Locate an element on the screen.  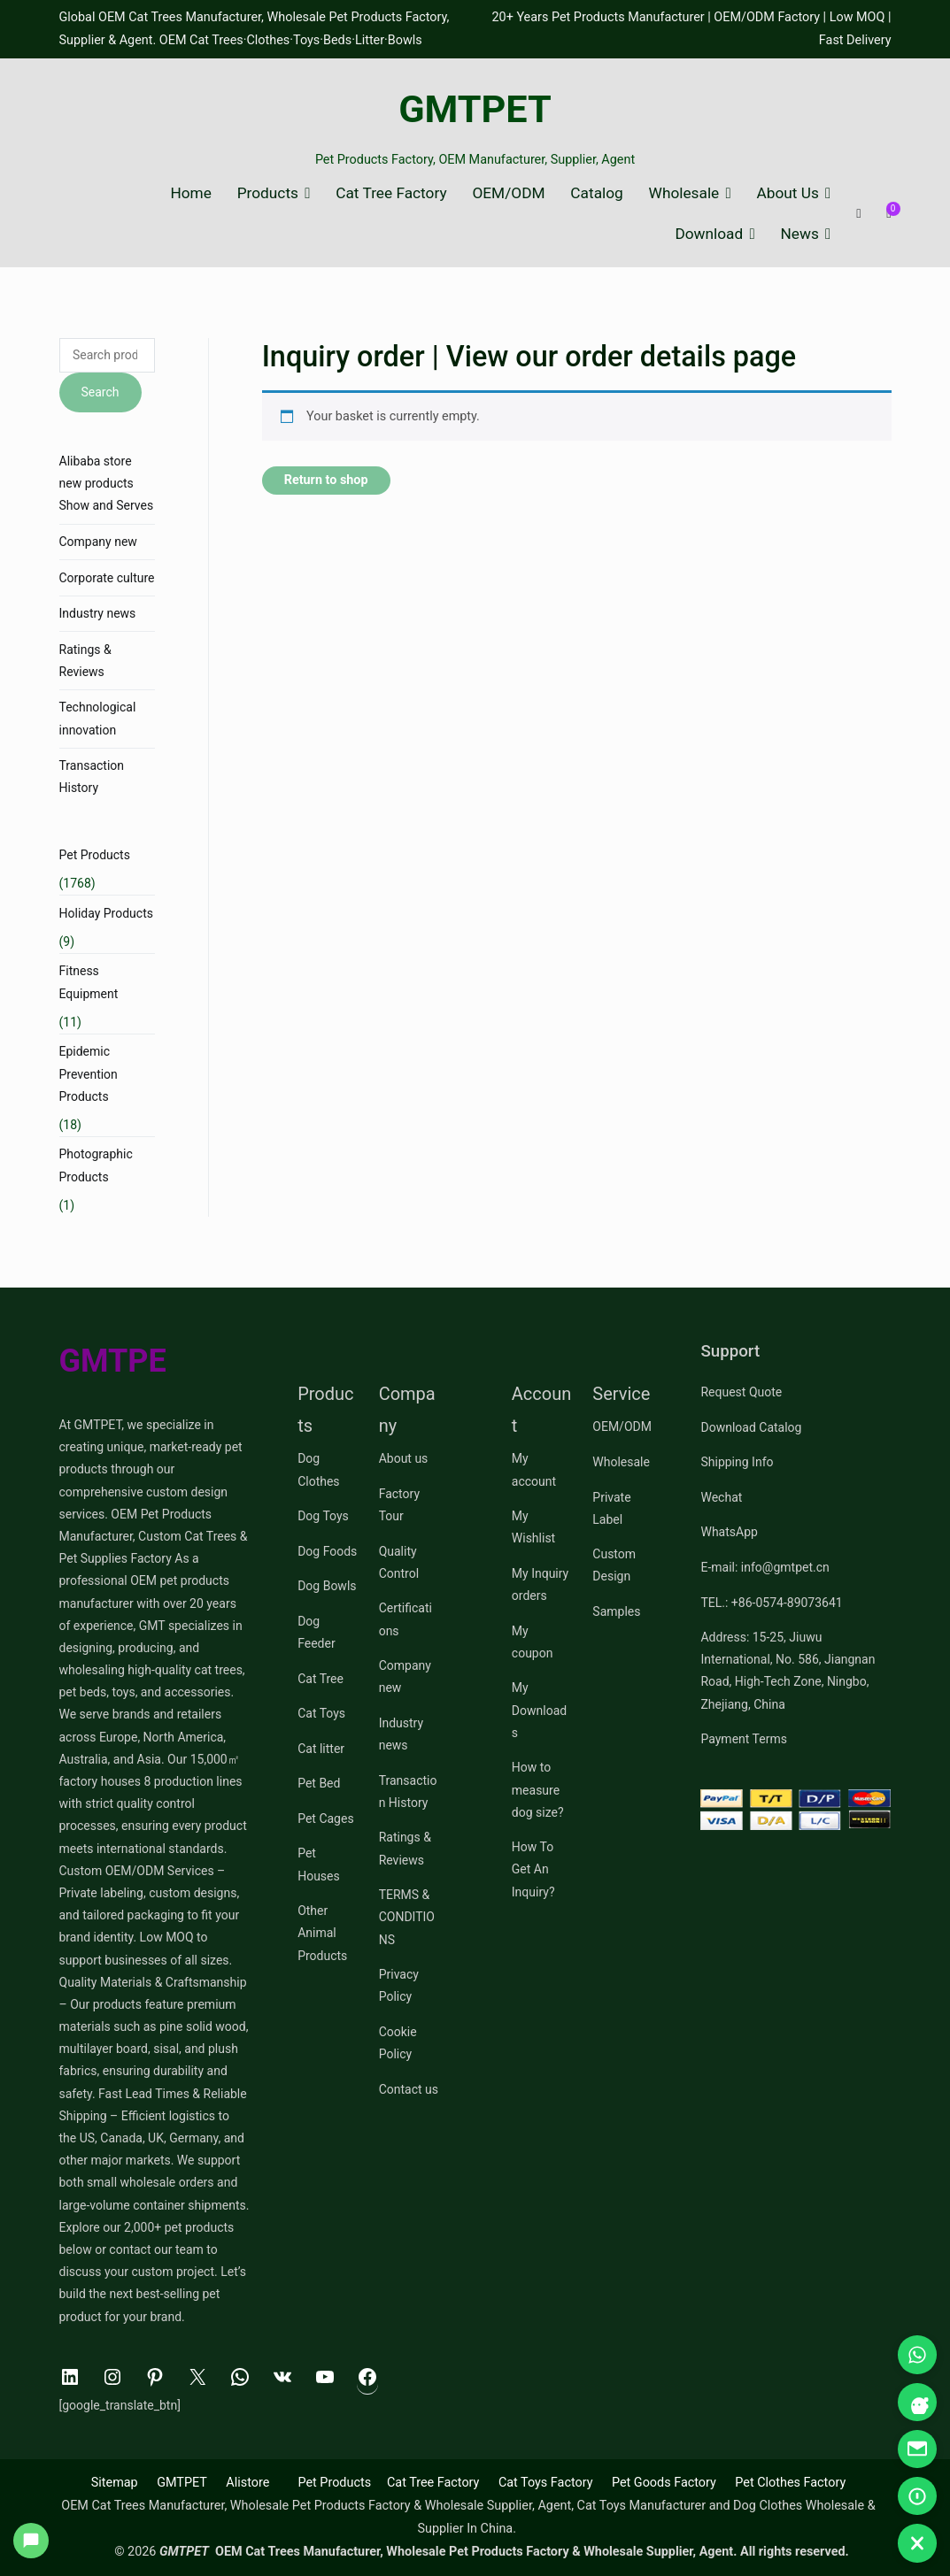
My Wishlist is located at coordinates (533, 1527).